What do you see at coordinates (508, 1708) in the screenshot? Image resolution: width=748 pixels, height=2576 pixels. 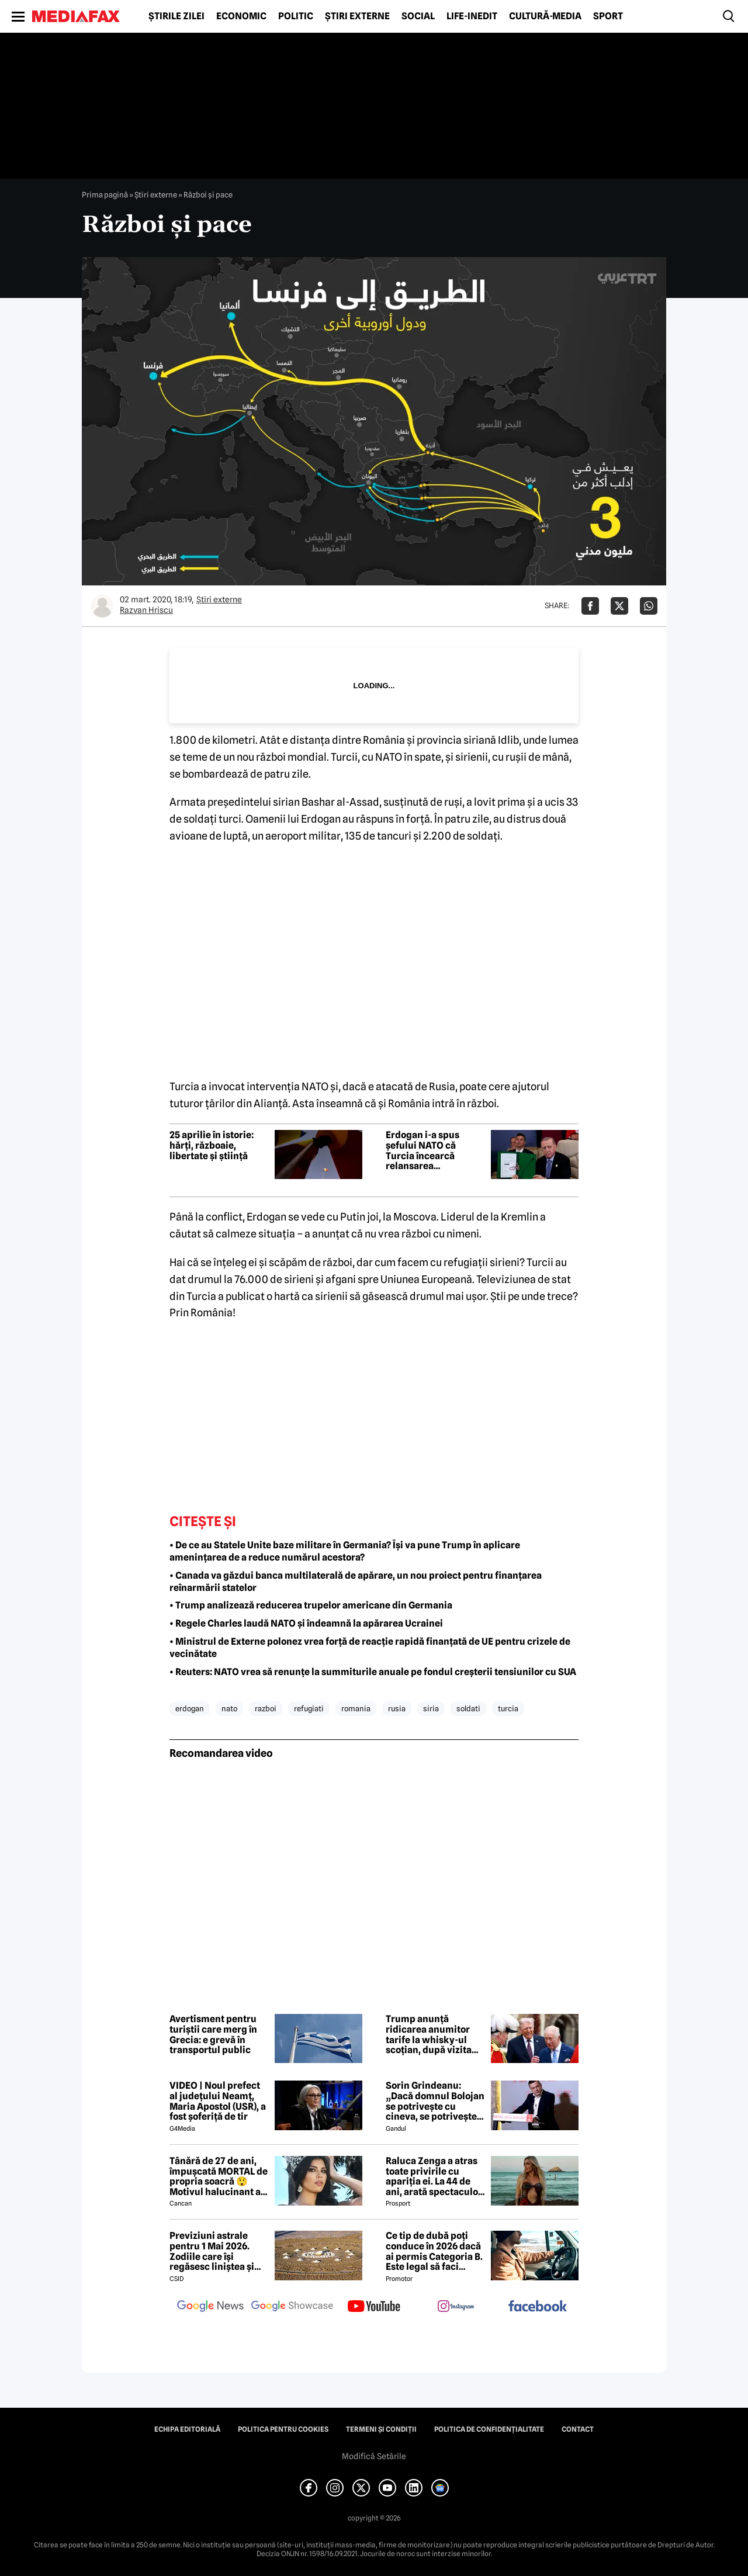 I see `turcia` at bounding box center [508, 1708].